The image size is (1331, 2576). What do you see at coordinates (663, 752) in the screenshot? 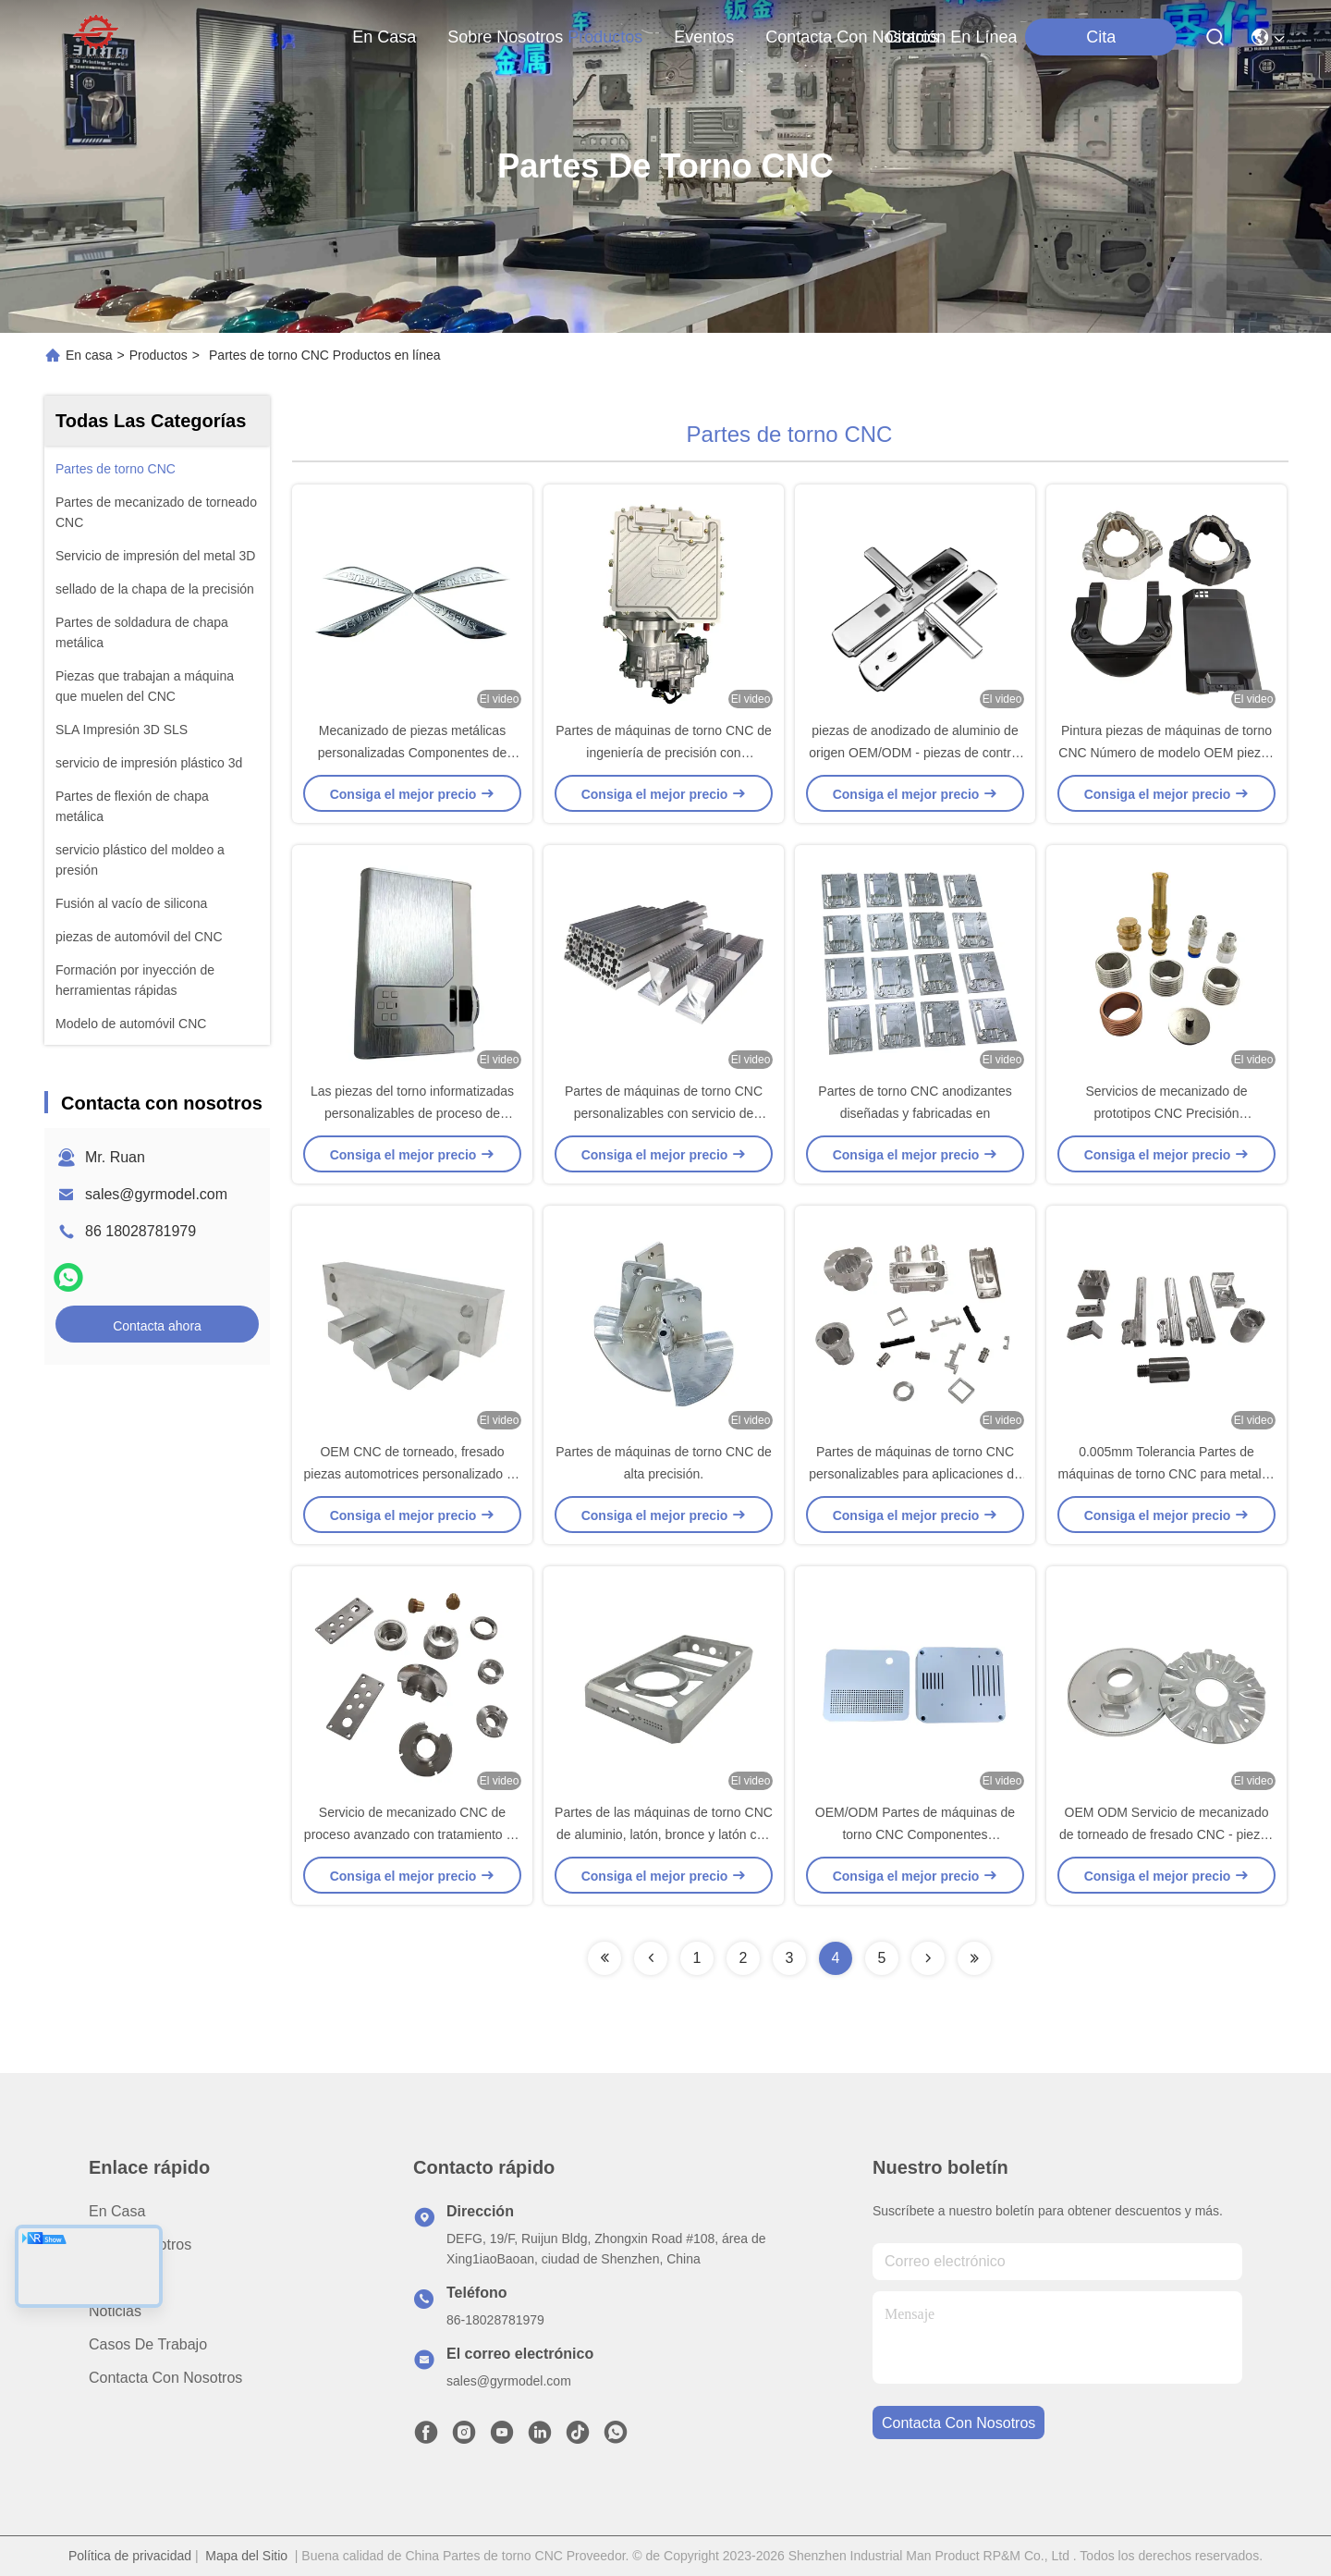
I see `Partes de máquinas de torno CNC de ingeniería de precisión con mecanizado central del eje 3/4/5` at bounding box center [663, 752].